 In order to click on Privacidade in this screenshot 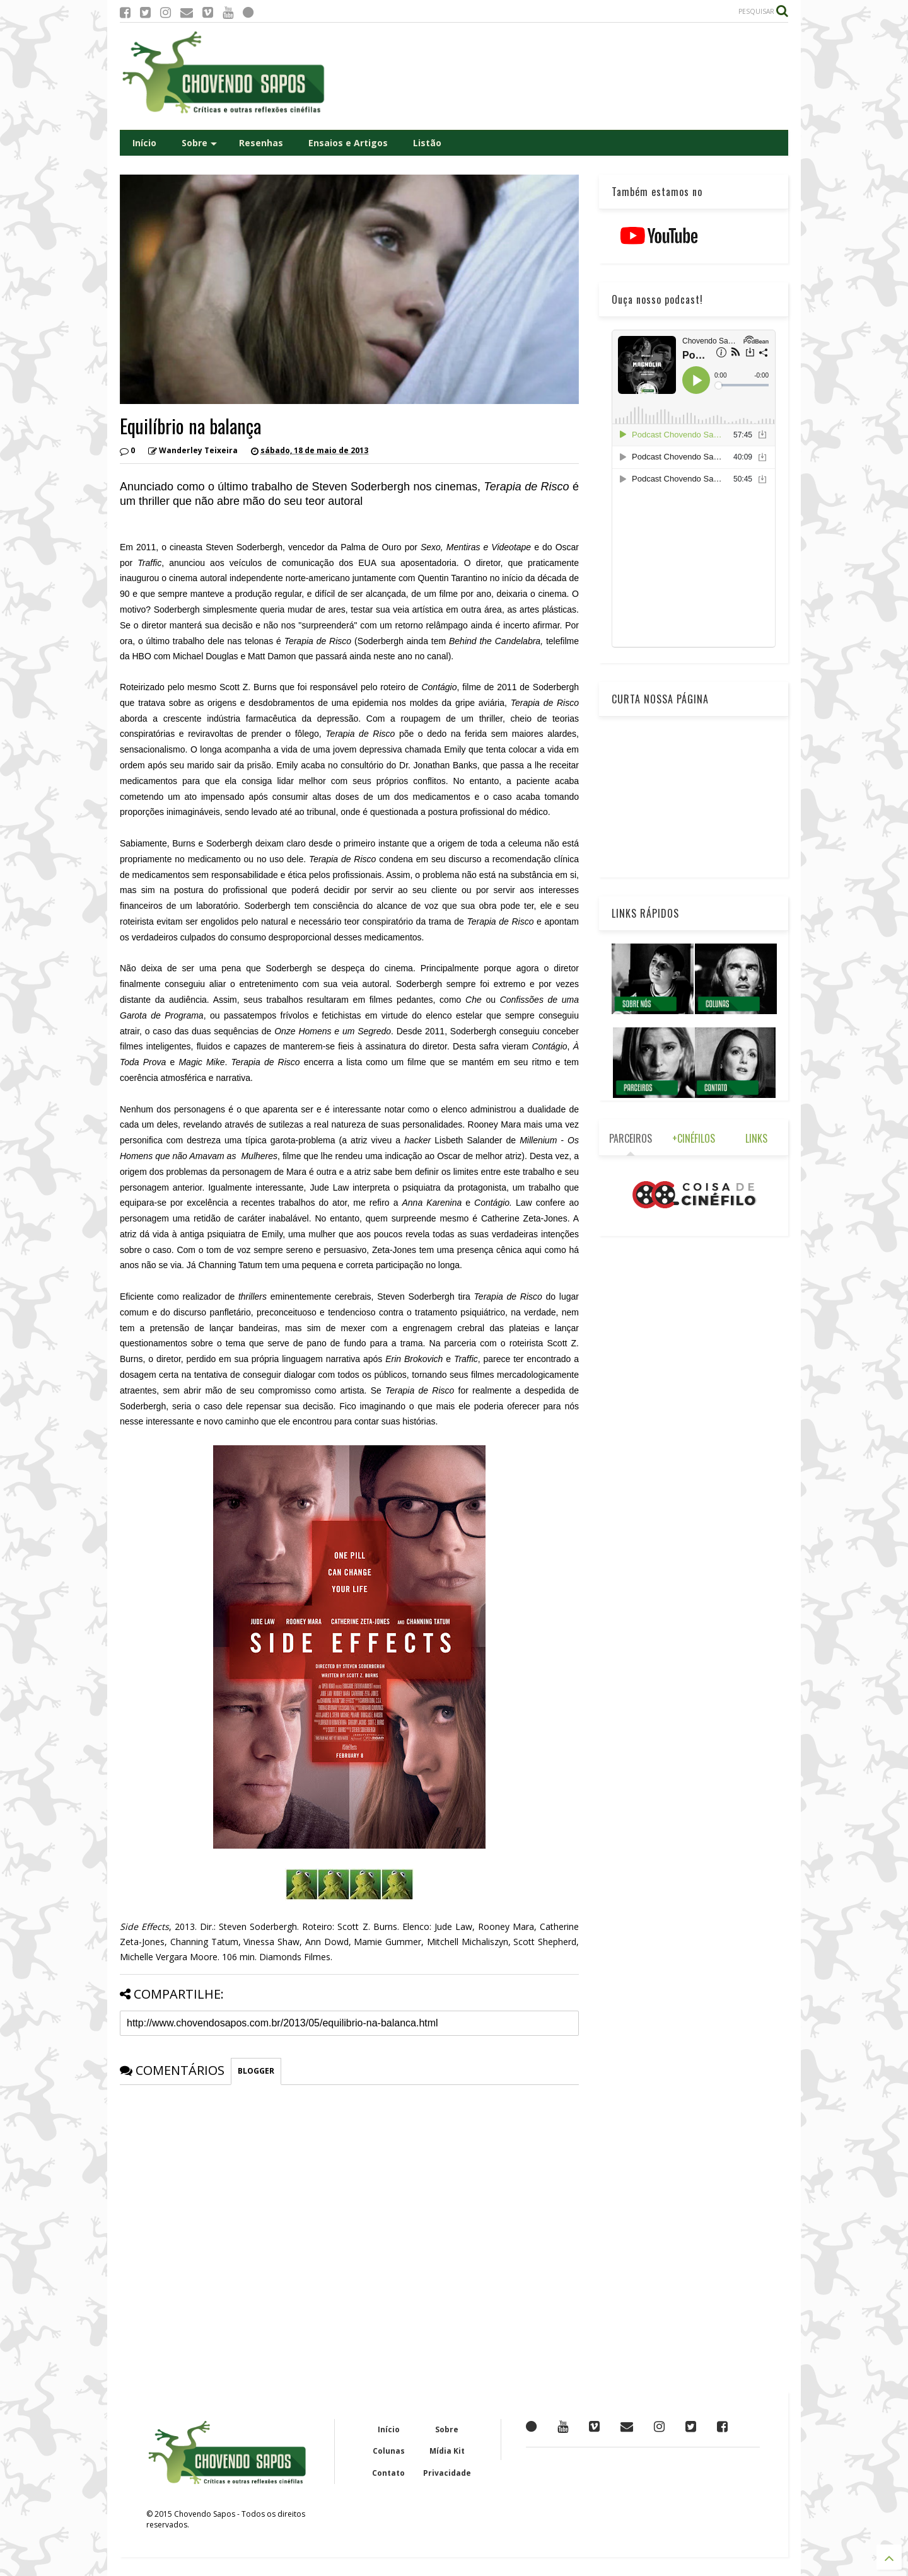, I will do `click(447, 2473)`.